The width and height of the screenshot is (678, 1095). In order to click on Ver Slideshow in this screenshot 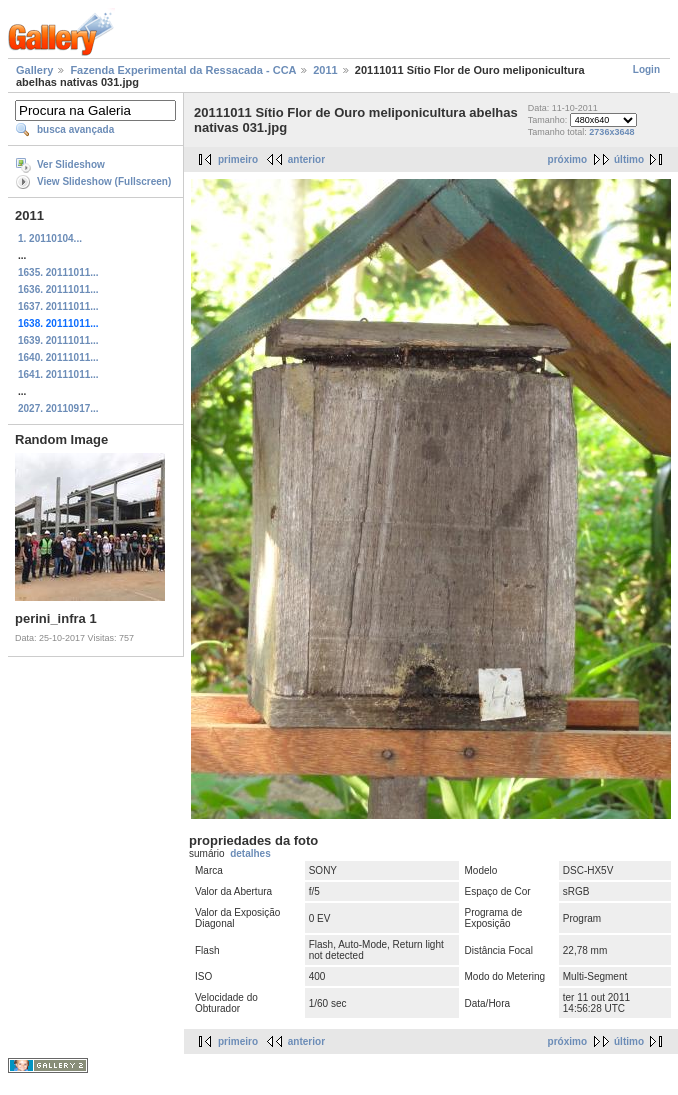, I will do `click(71, 164)`.